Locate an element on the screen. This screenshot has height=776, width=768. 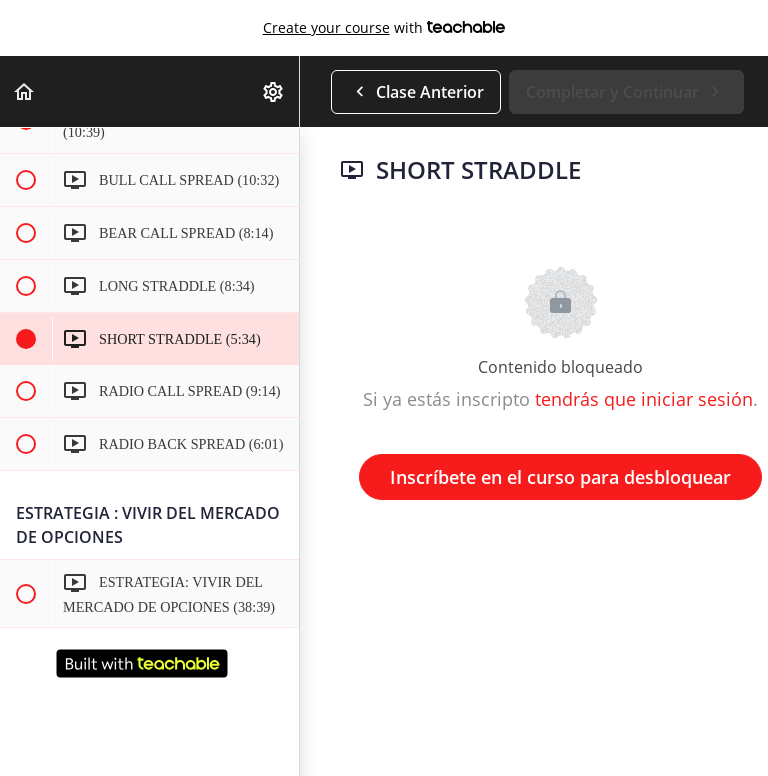
tendrás que iniciar sesión is located at coordinates (644, 399).